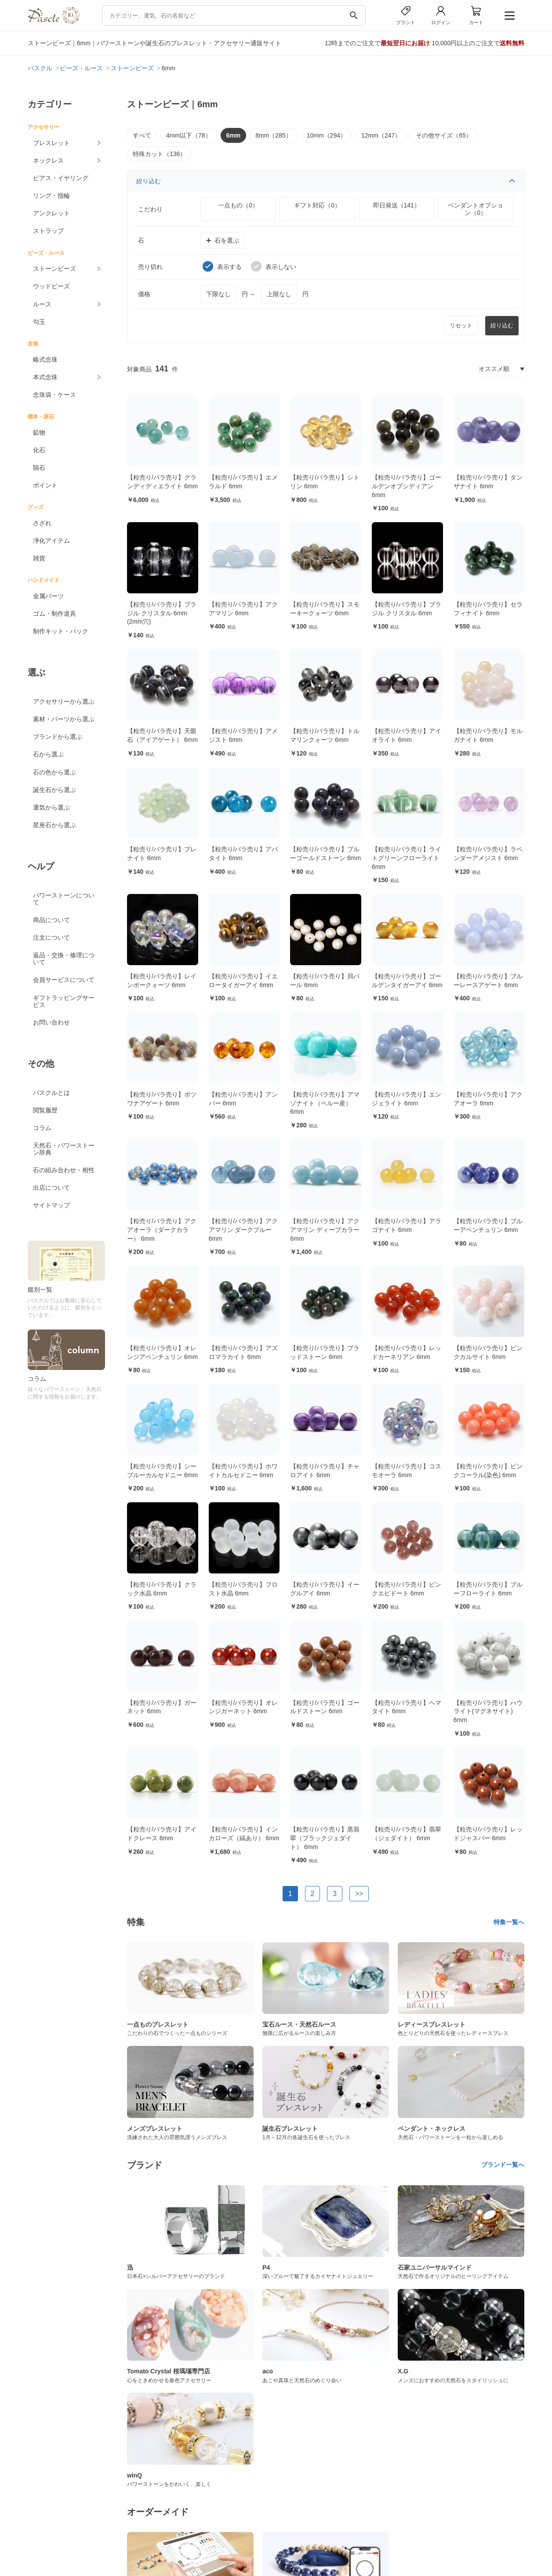 This screenshot has width=552, height=2576. I want to click on アクセサリーから選ぶ, so click(63, 701).